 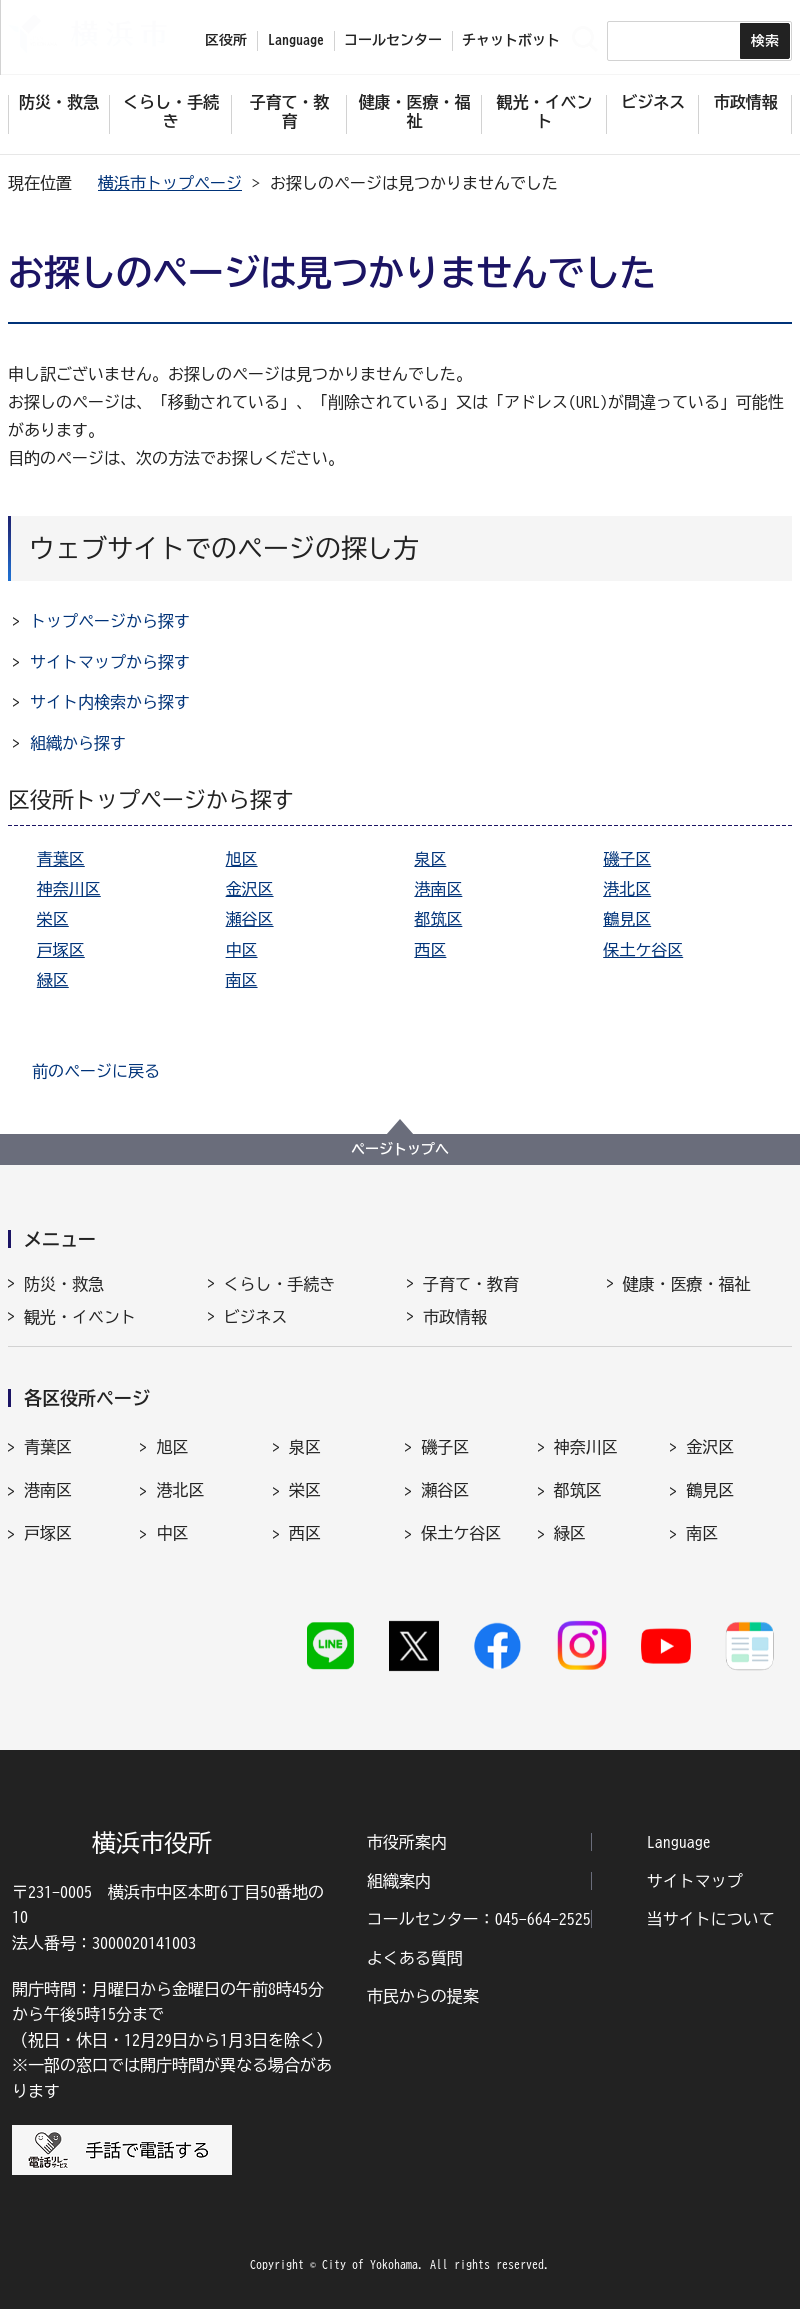 I want to click on 組織から探す, so click(x=78, y=743).